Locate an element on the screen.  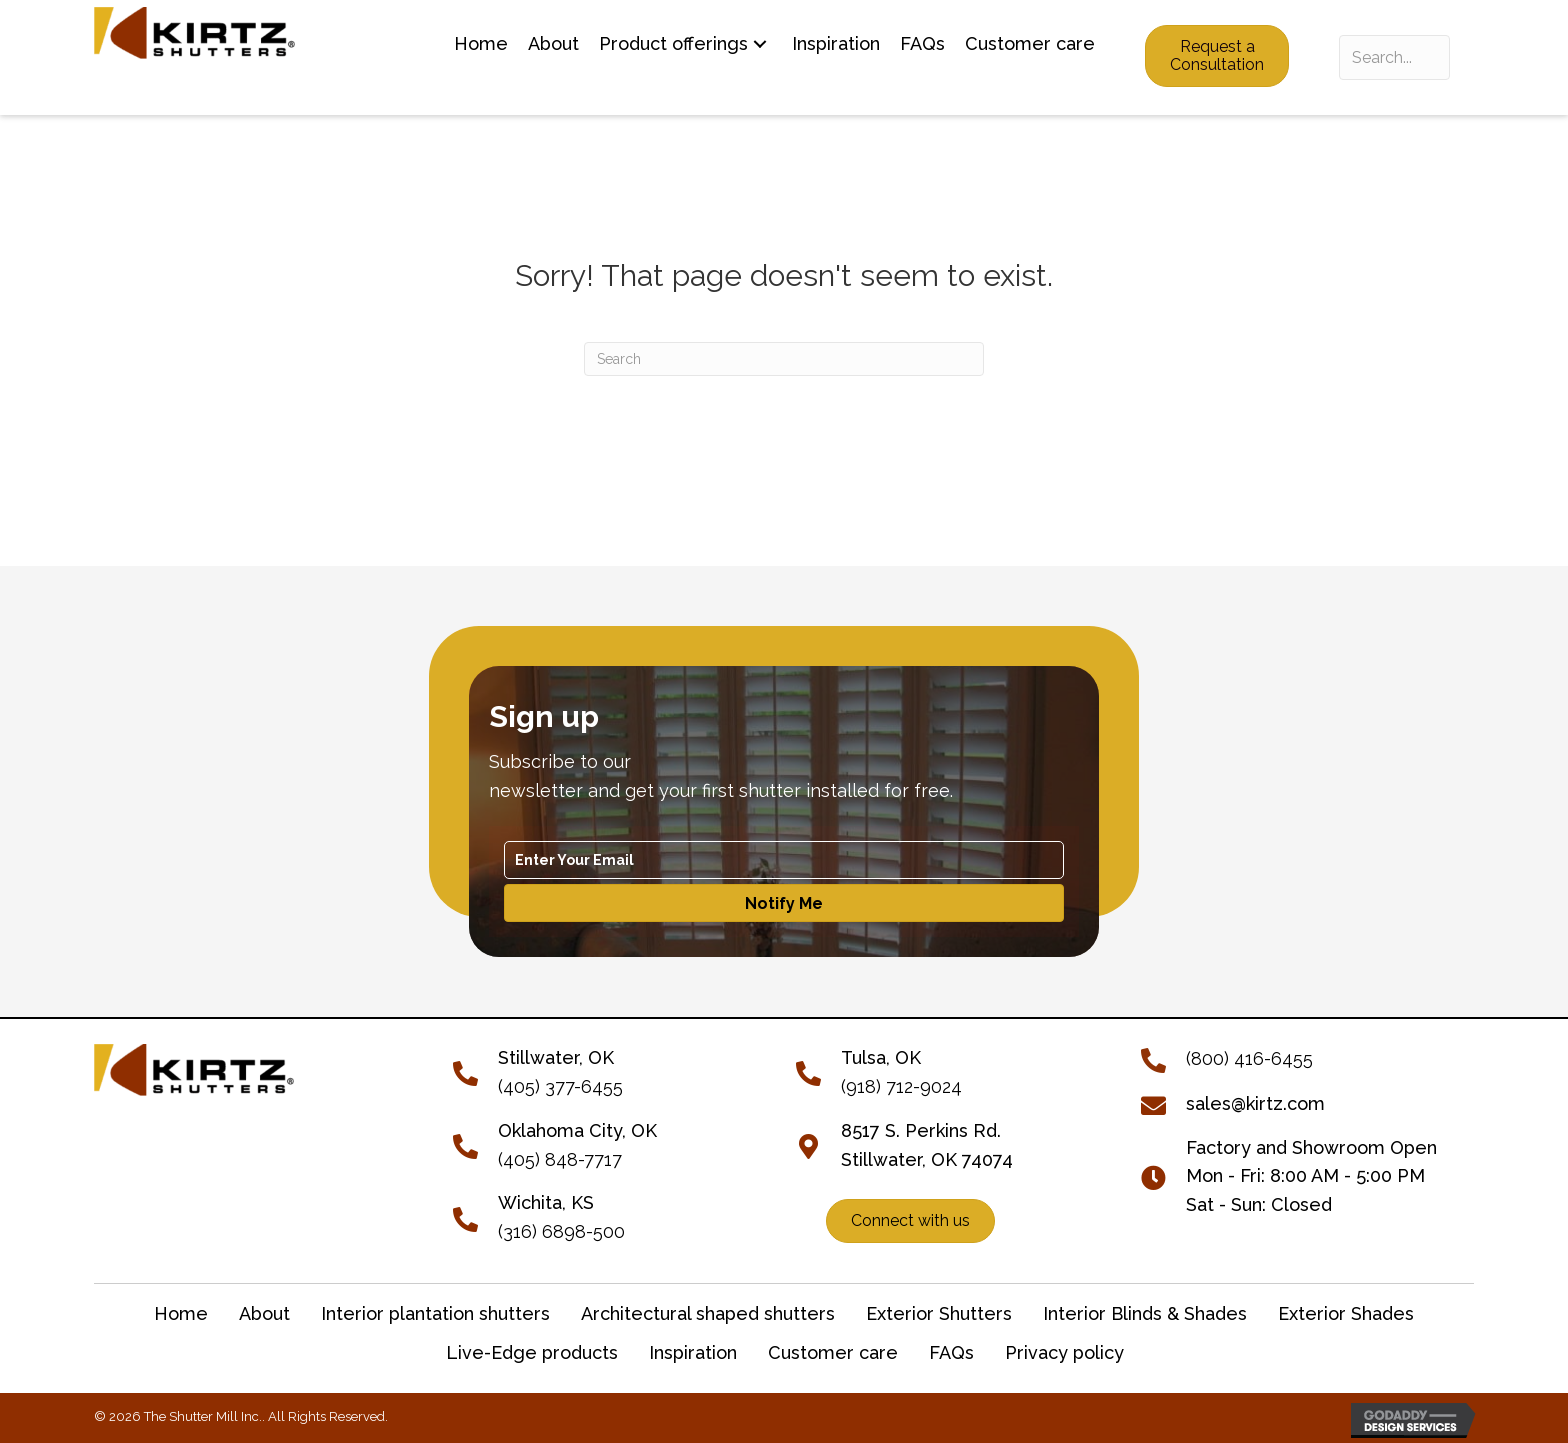
Live-Edge products is located at coordinates (532, 1352).